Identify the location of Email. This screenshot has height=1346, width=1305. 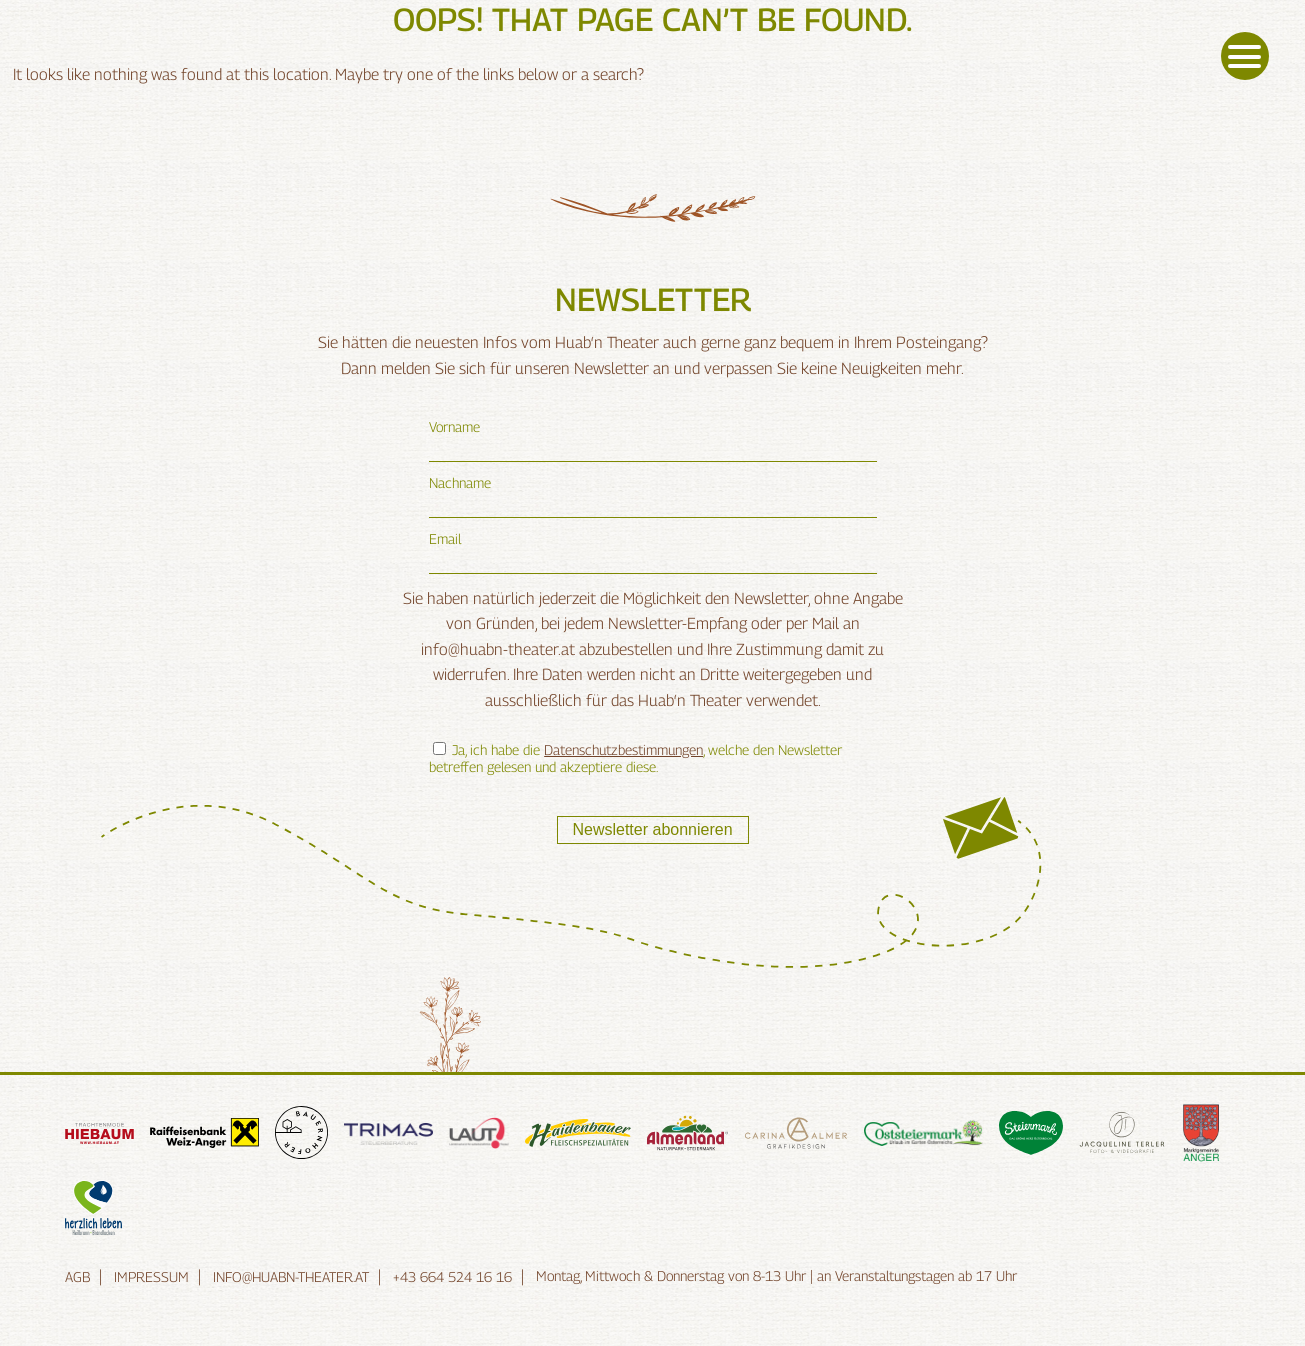
(445, 538).